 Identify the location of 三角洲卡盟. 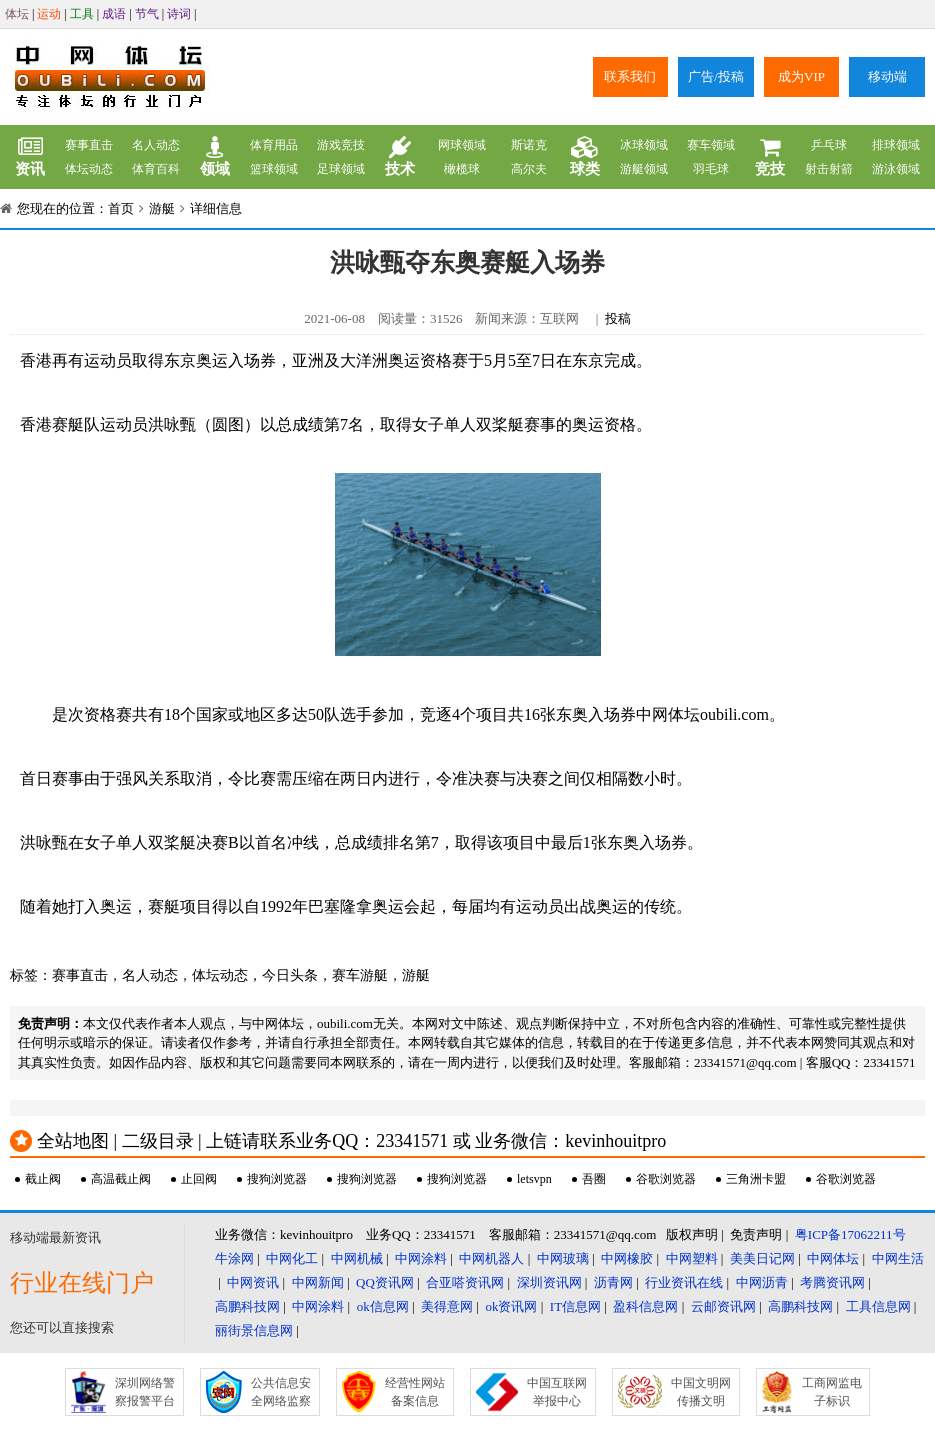
(756, 1179).